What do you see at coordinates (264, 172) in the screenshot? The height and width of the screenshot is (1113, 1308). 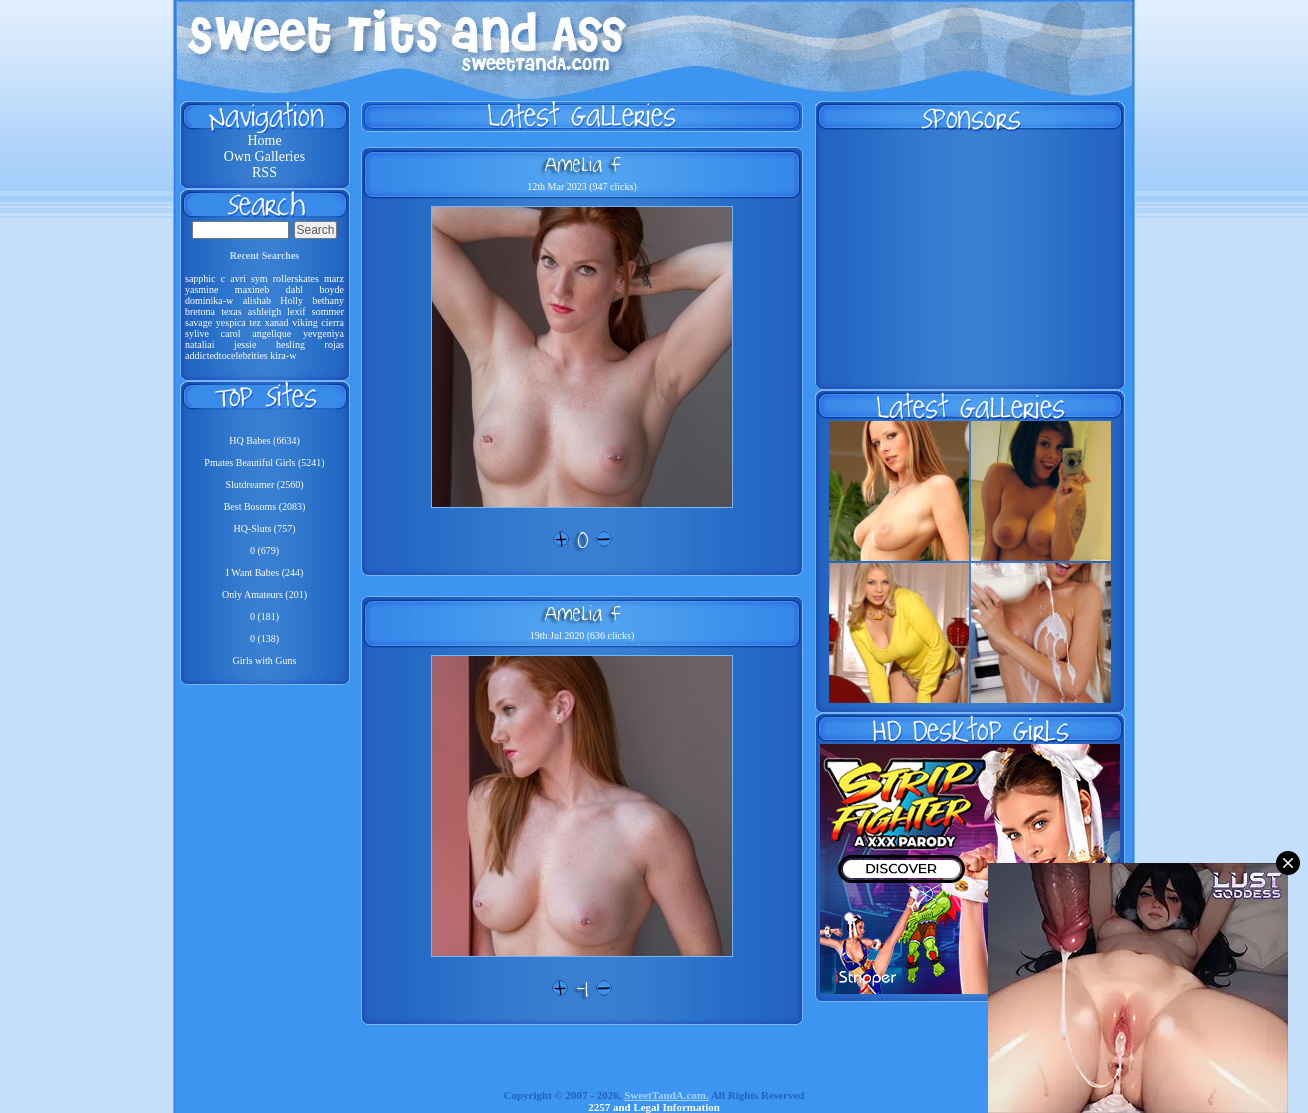 I see `RSS` at bounding box center [264, 172].